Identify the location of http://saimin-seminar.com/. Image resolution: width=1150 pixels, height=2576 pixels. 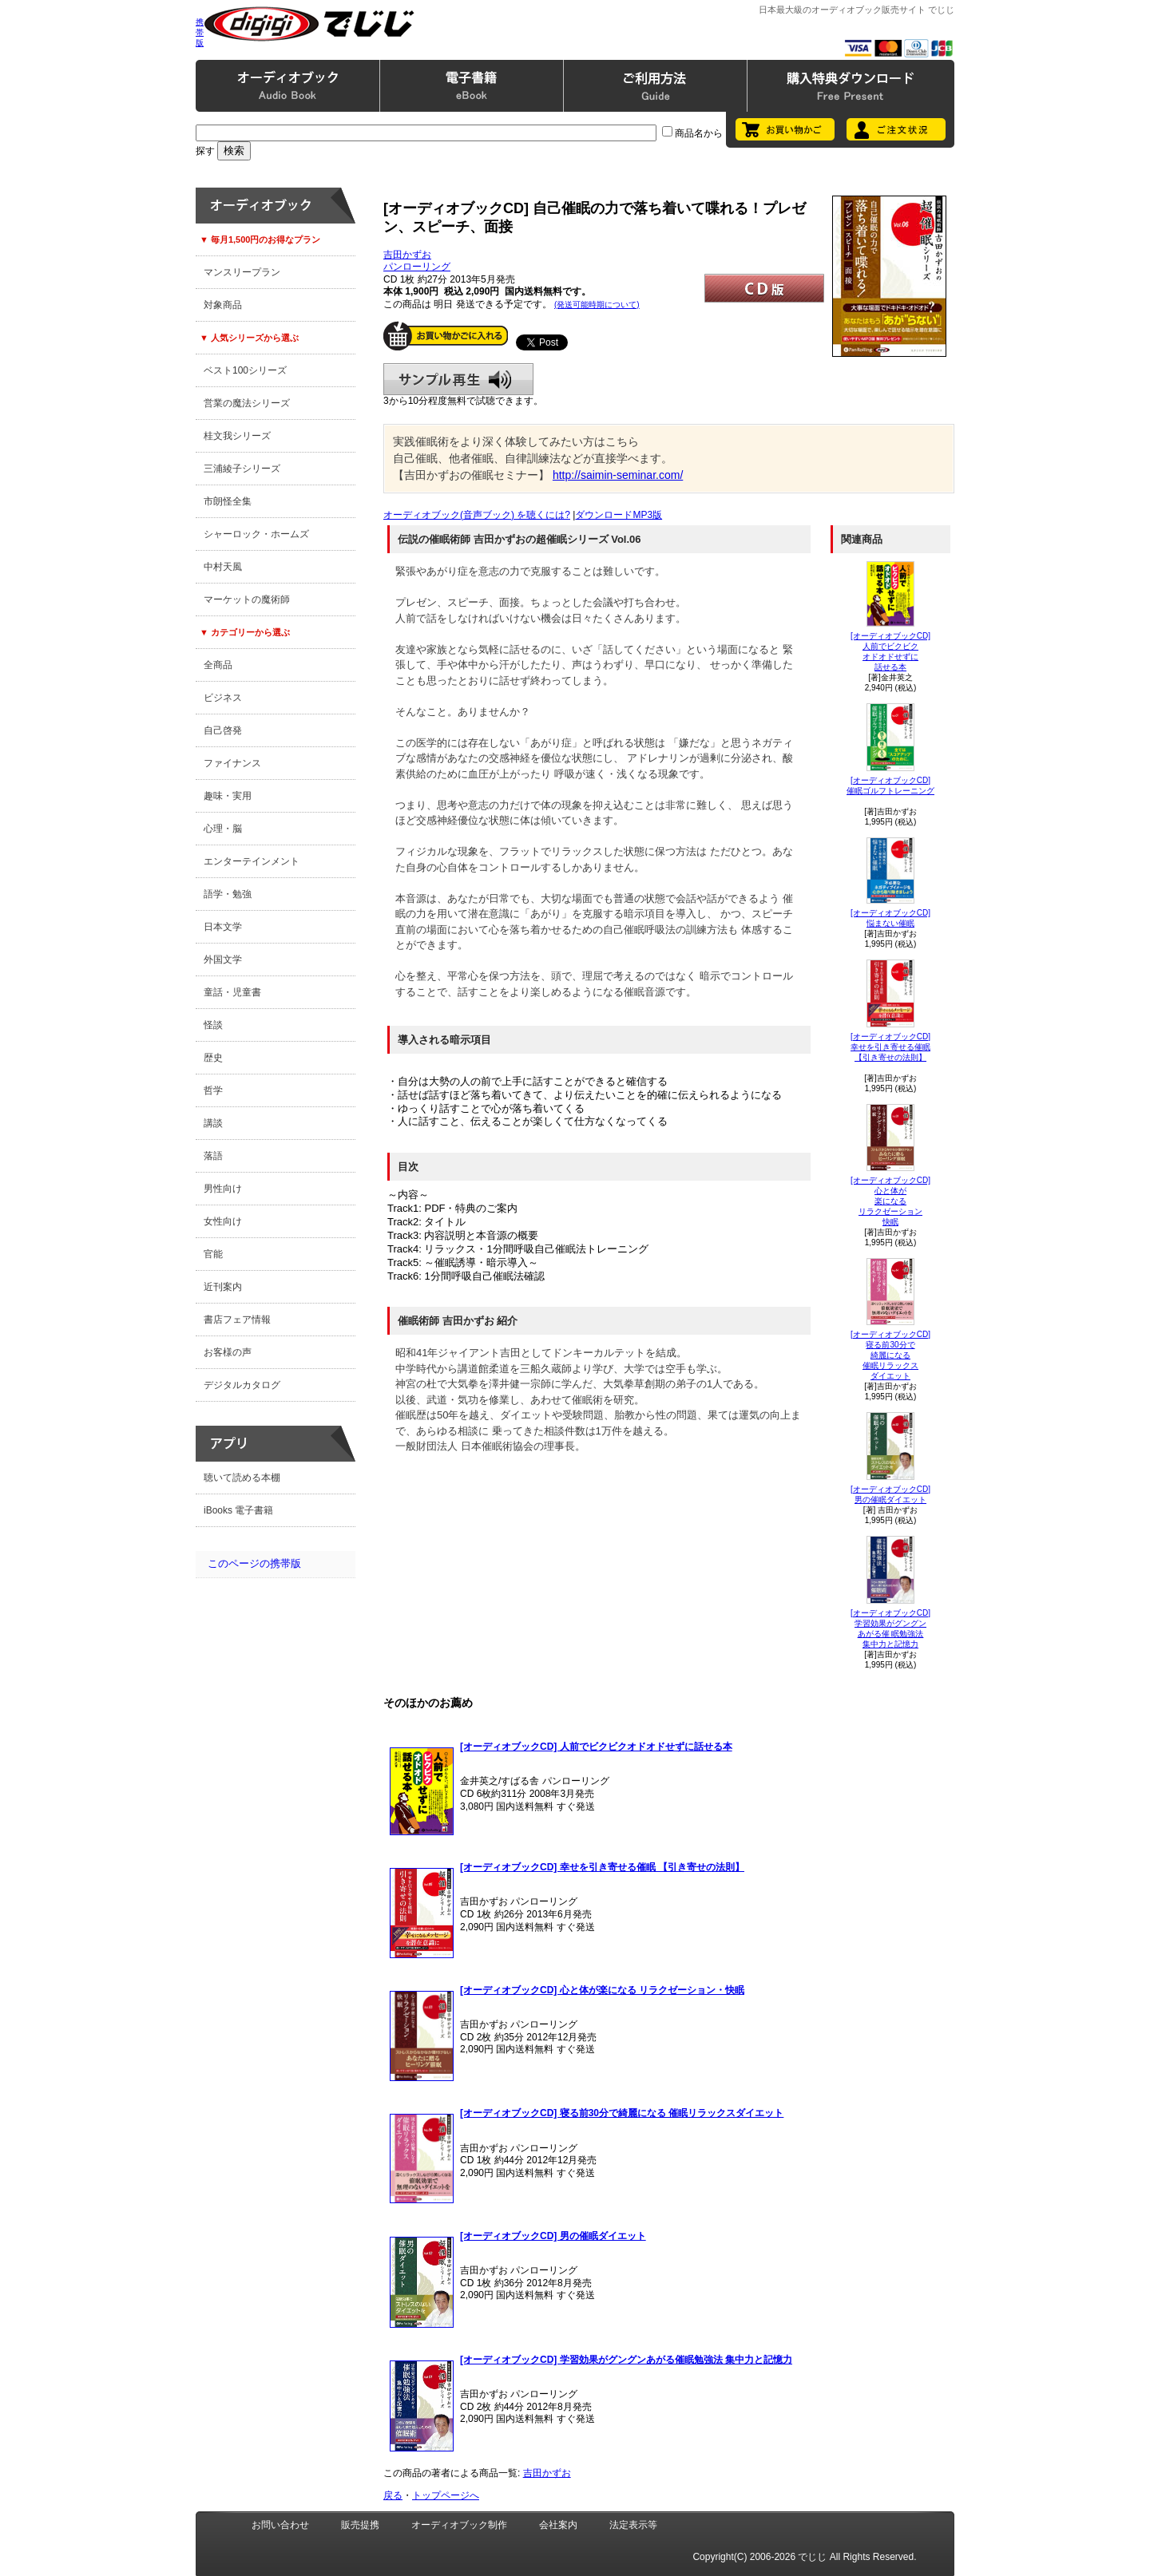
(618, 475).